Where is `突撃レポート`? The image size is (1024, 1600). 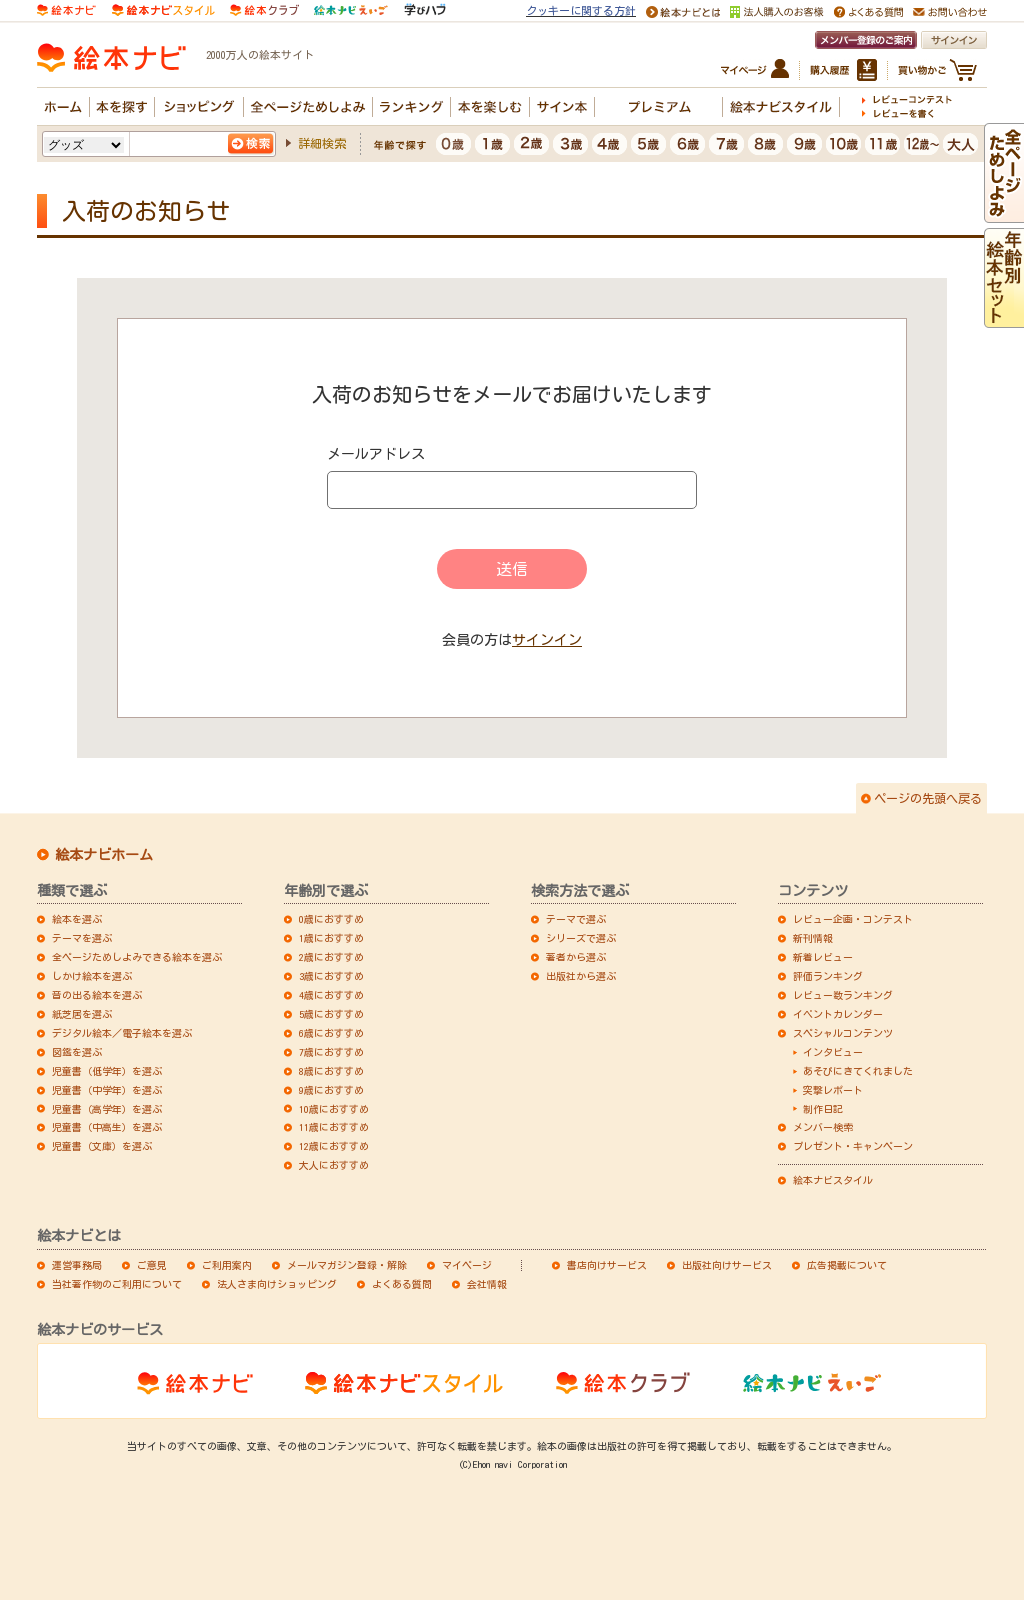
突撃レポート is located at coordinates (833, 1090).